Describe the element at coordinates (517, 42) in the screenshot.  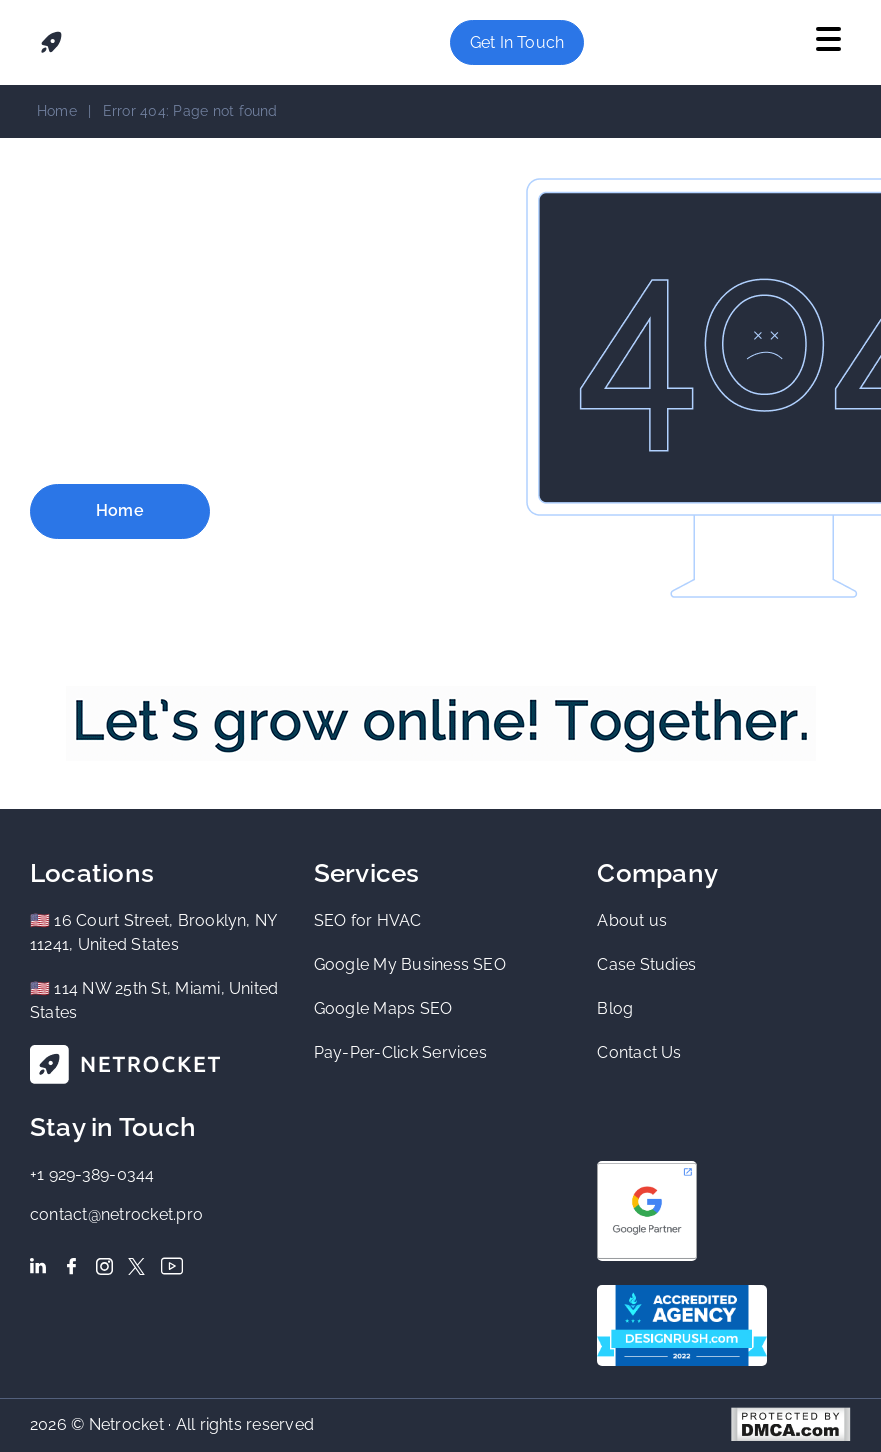
I see `Get in Touch` at that location.